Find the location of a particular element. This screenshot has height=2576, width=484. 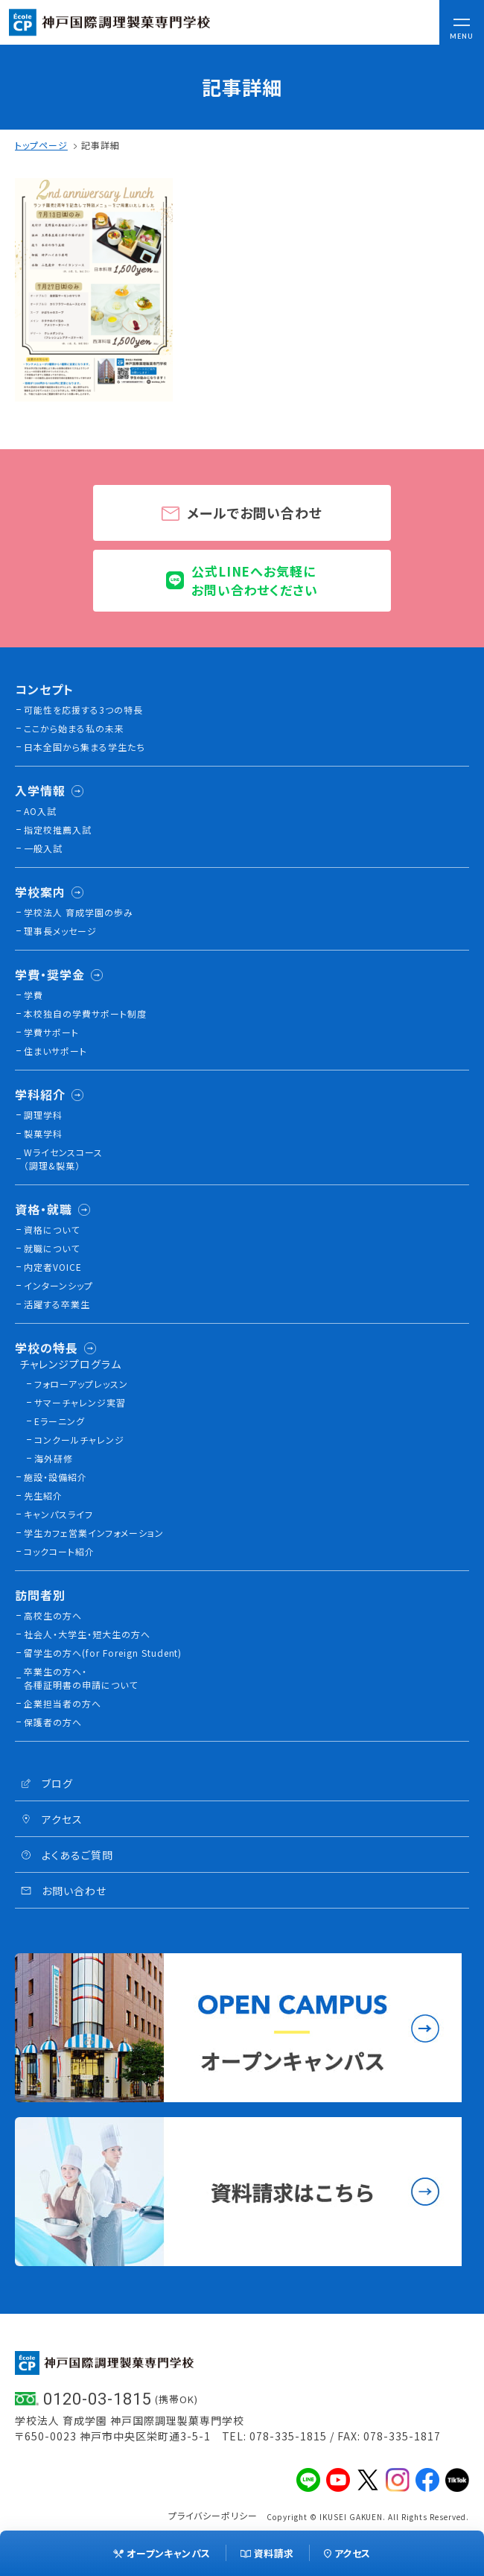

先生紹介 is located at coordinates (43, 1495).